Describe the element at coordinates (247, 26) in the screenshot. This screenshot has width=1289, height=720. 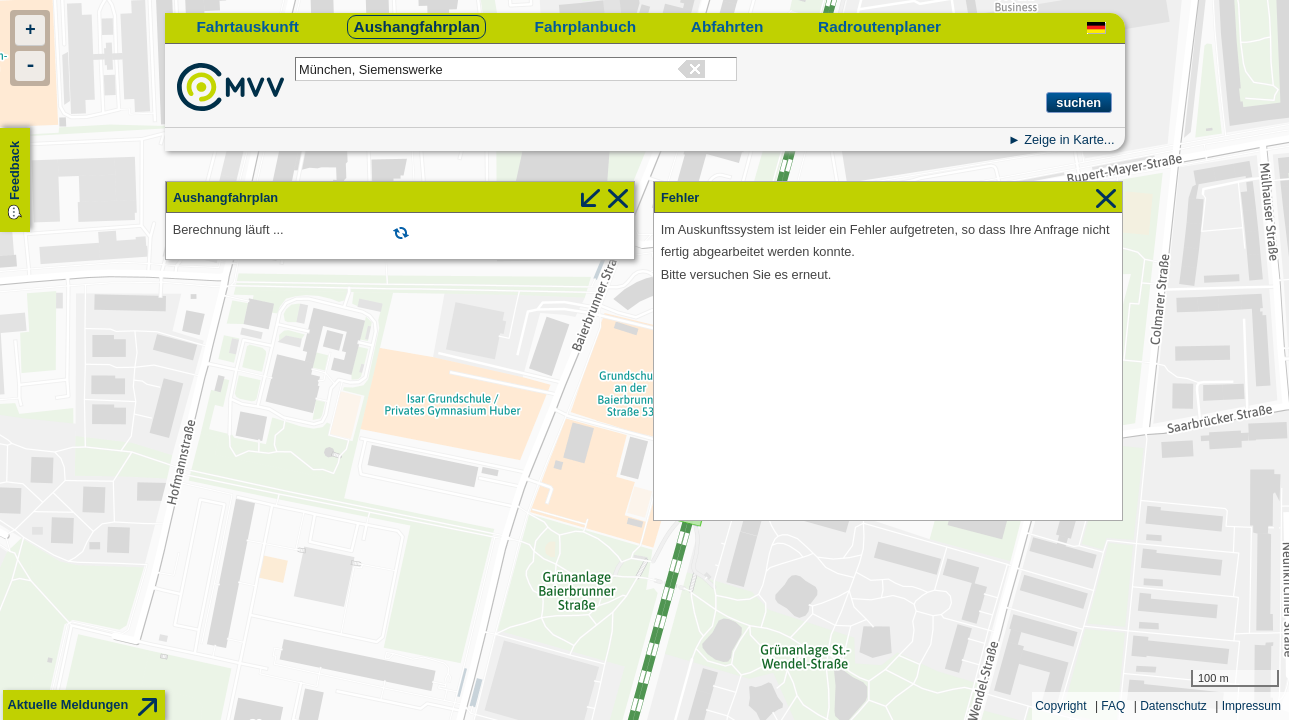
I see `Fahrtauskunft` at that location.